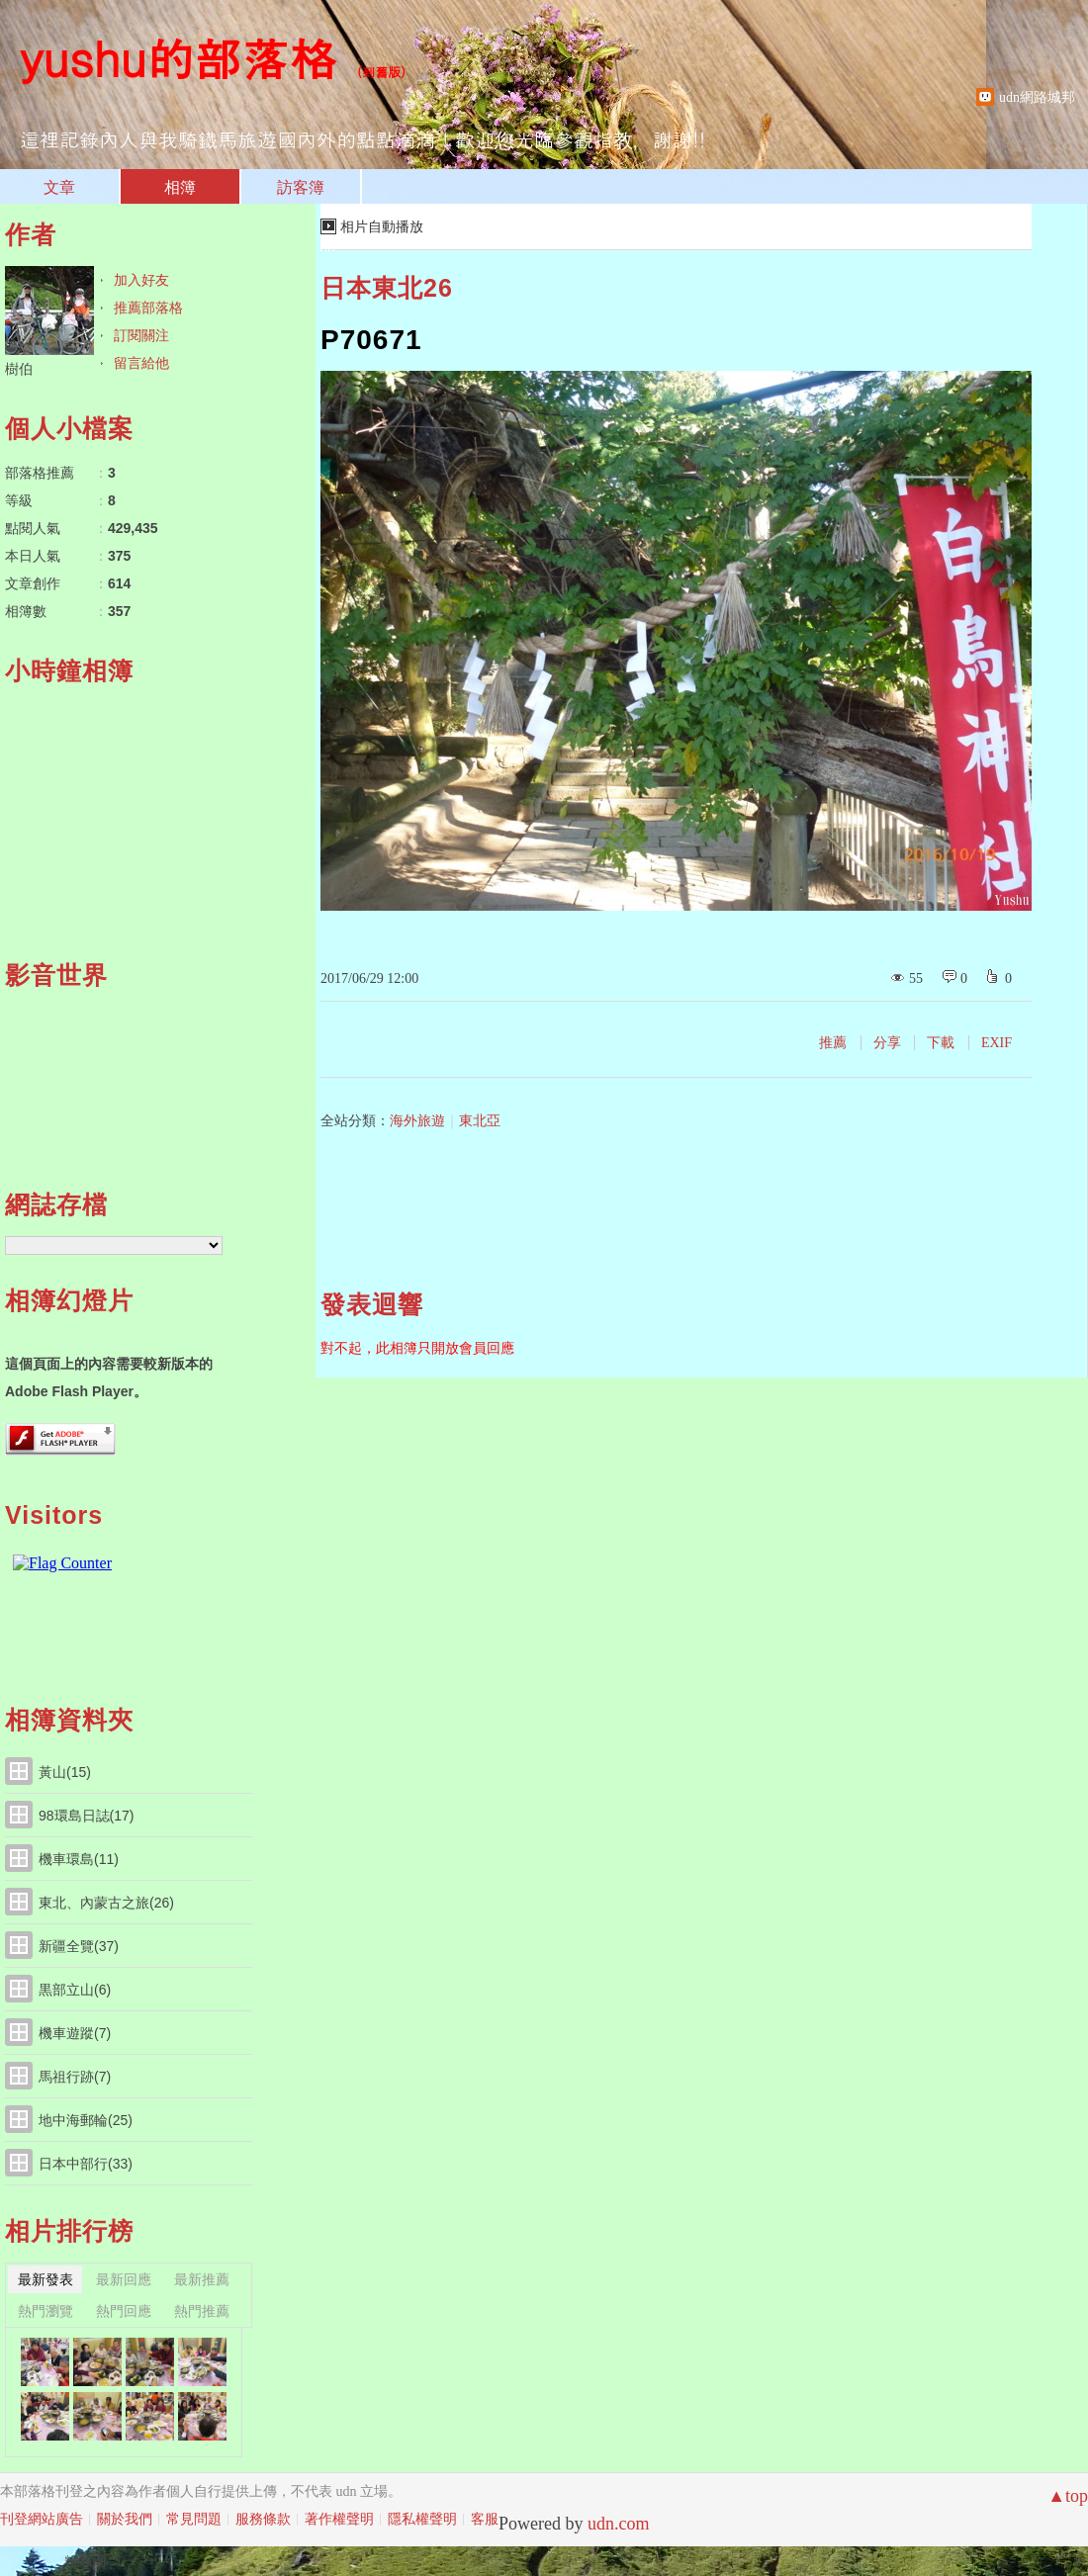  I want to click on 分享, so click(887, 1042).